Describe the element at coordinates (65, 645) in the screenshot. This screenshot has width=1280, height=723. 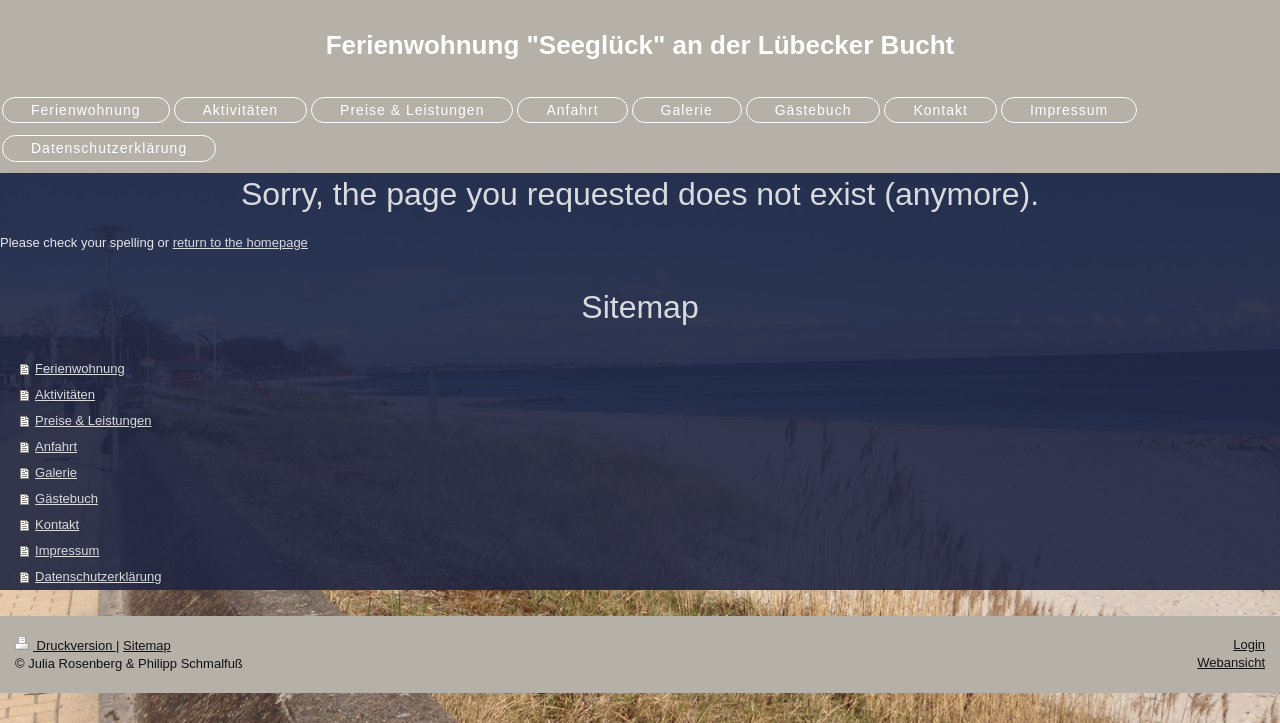
I see `Druckversion` at that location.